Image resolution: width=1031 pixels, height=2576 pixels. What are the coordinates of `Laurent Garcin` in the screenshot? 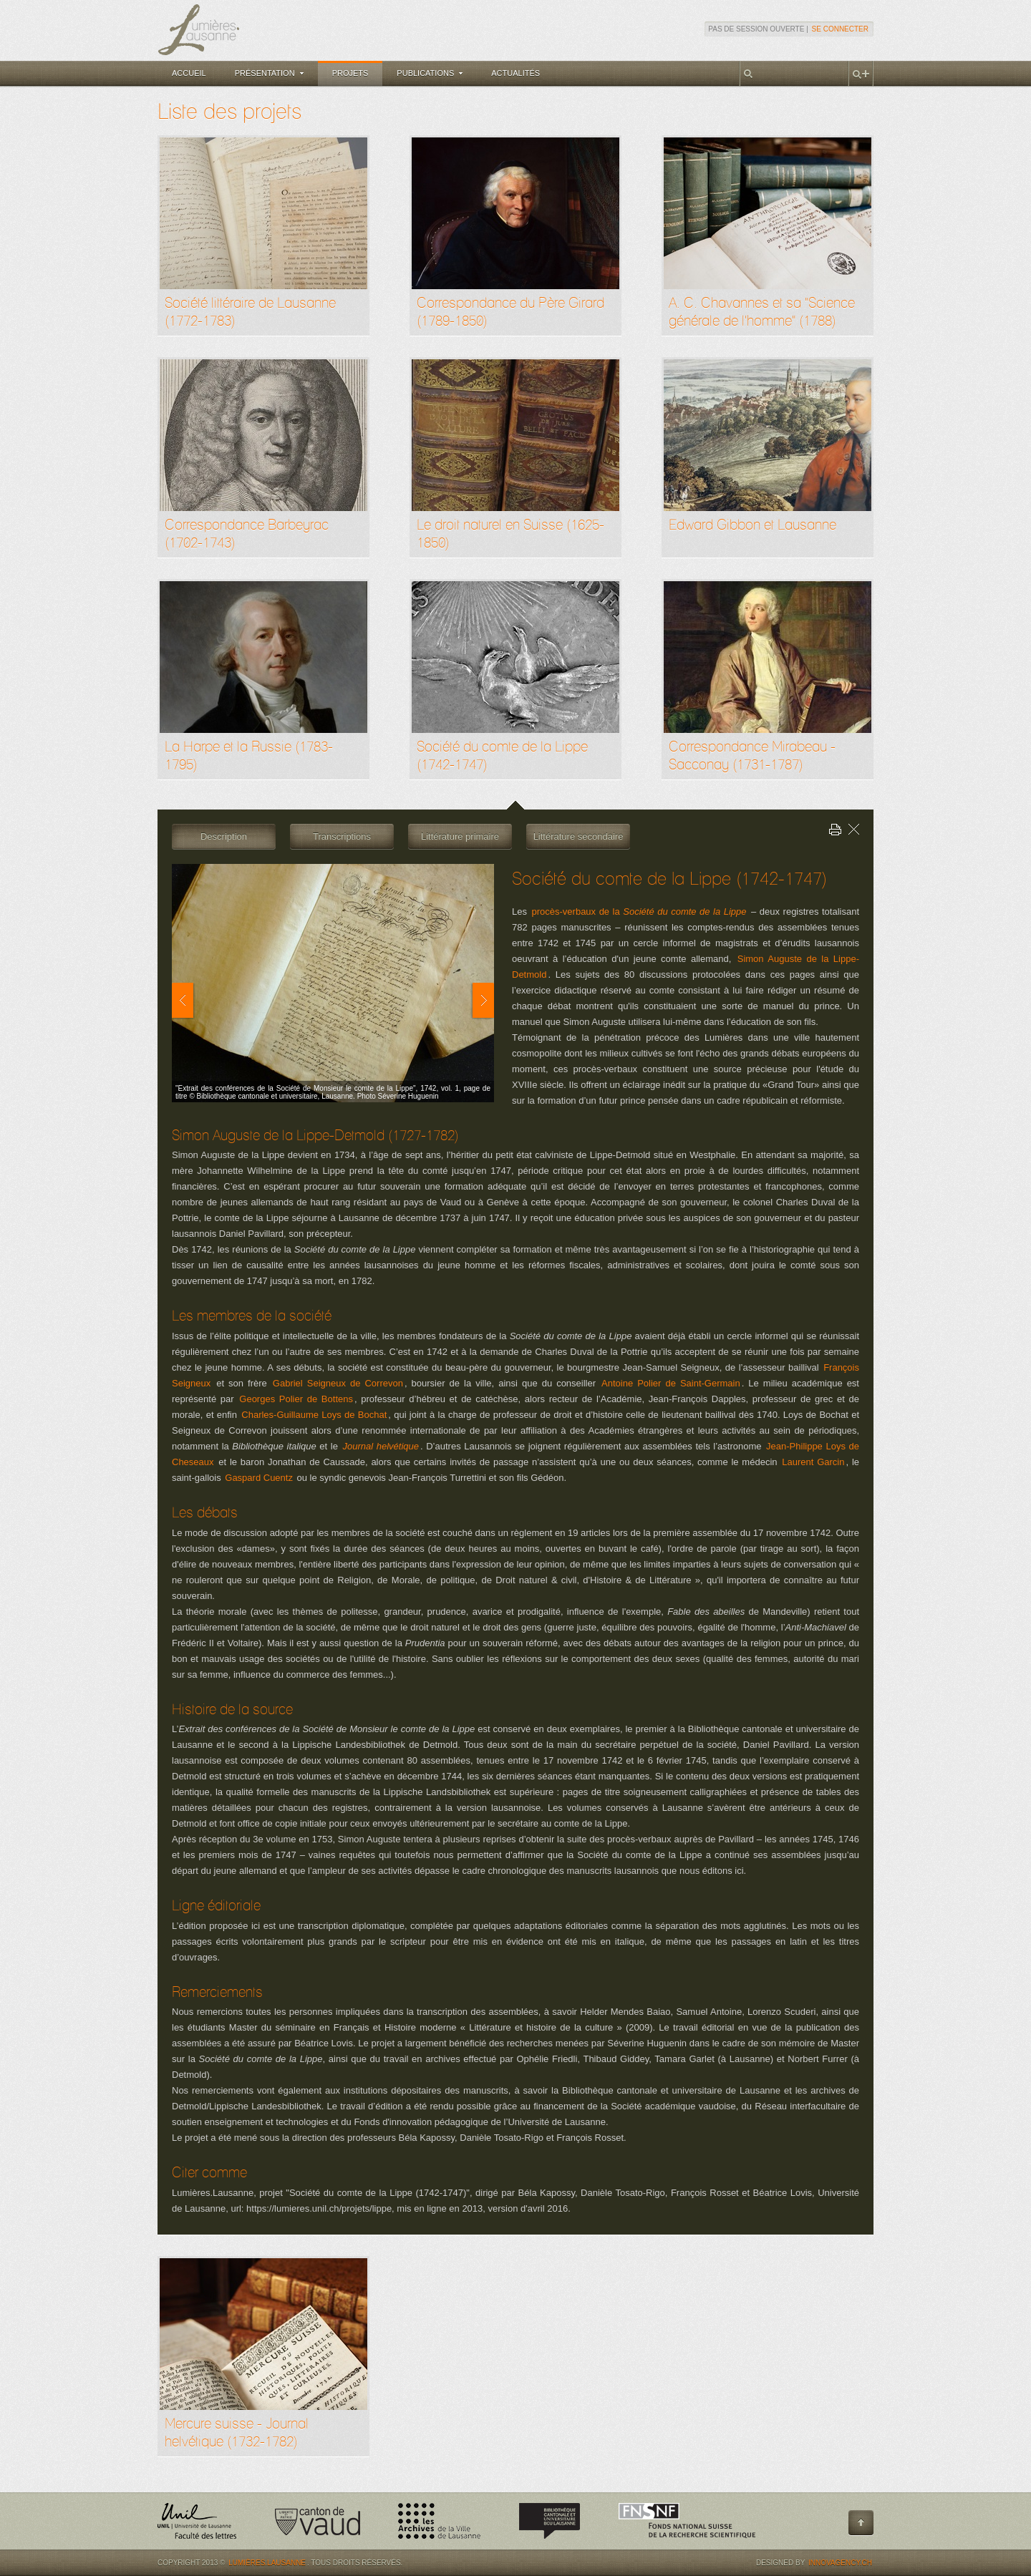 It's located at (813, 1462).